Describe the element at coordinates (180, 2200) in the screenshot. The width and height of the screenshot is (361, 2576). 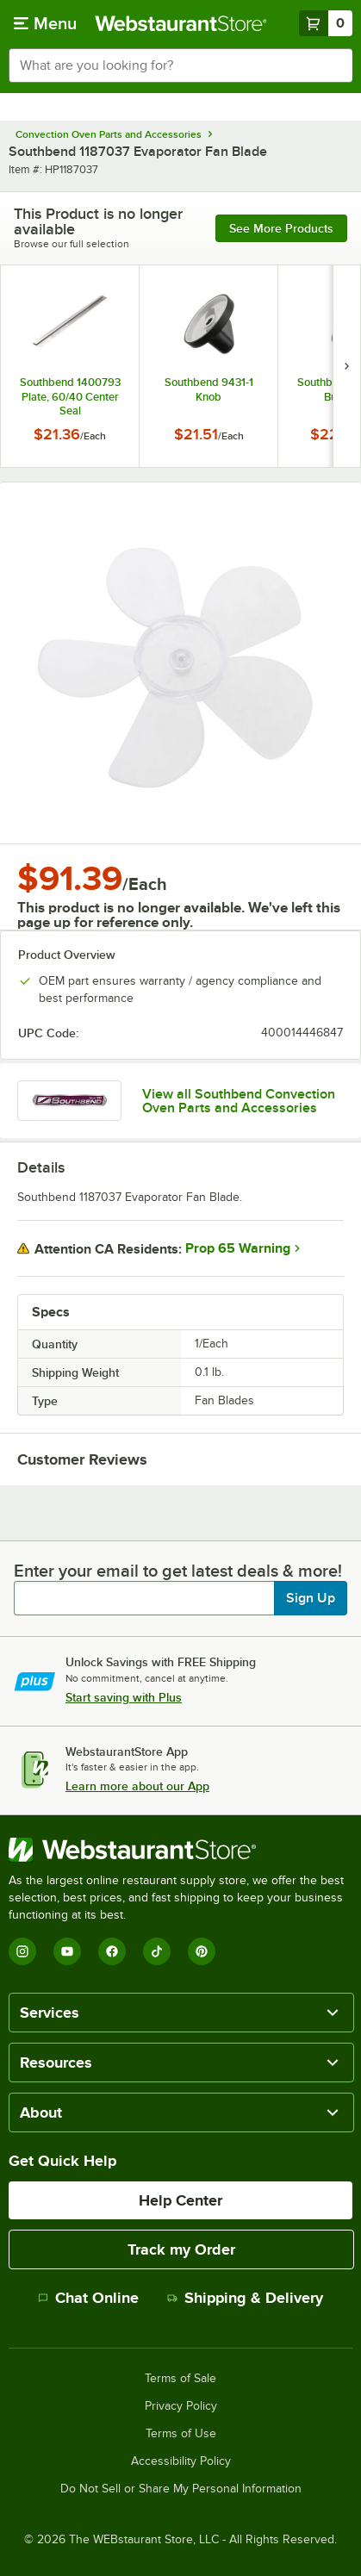
I see `Help Center` at that location.